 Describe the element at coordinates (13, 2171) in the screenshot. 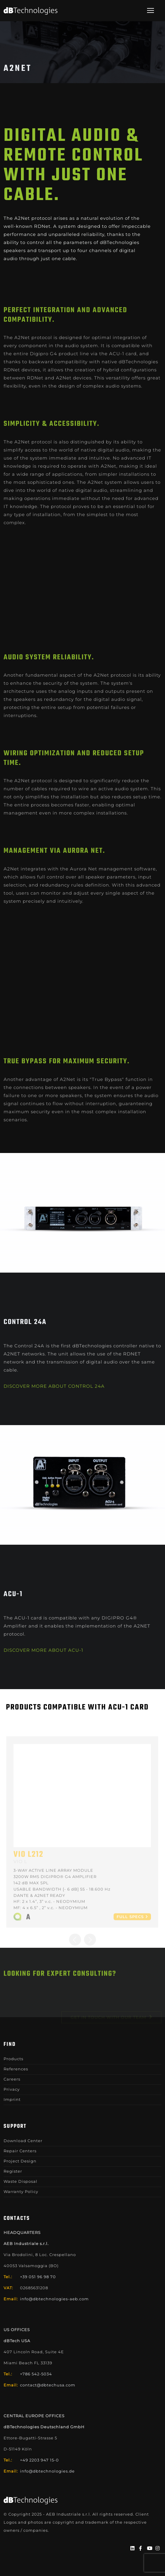

I see `Register` at that location.